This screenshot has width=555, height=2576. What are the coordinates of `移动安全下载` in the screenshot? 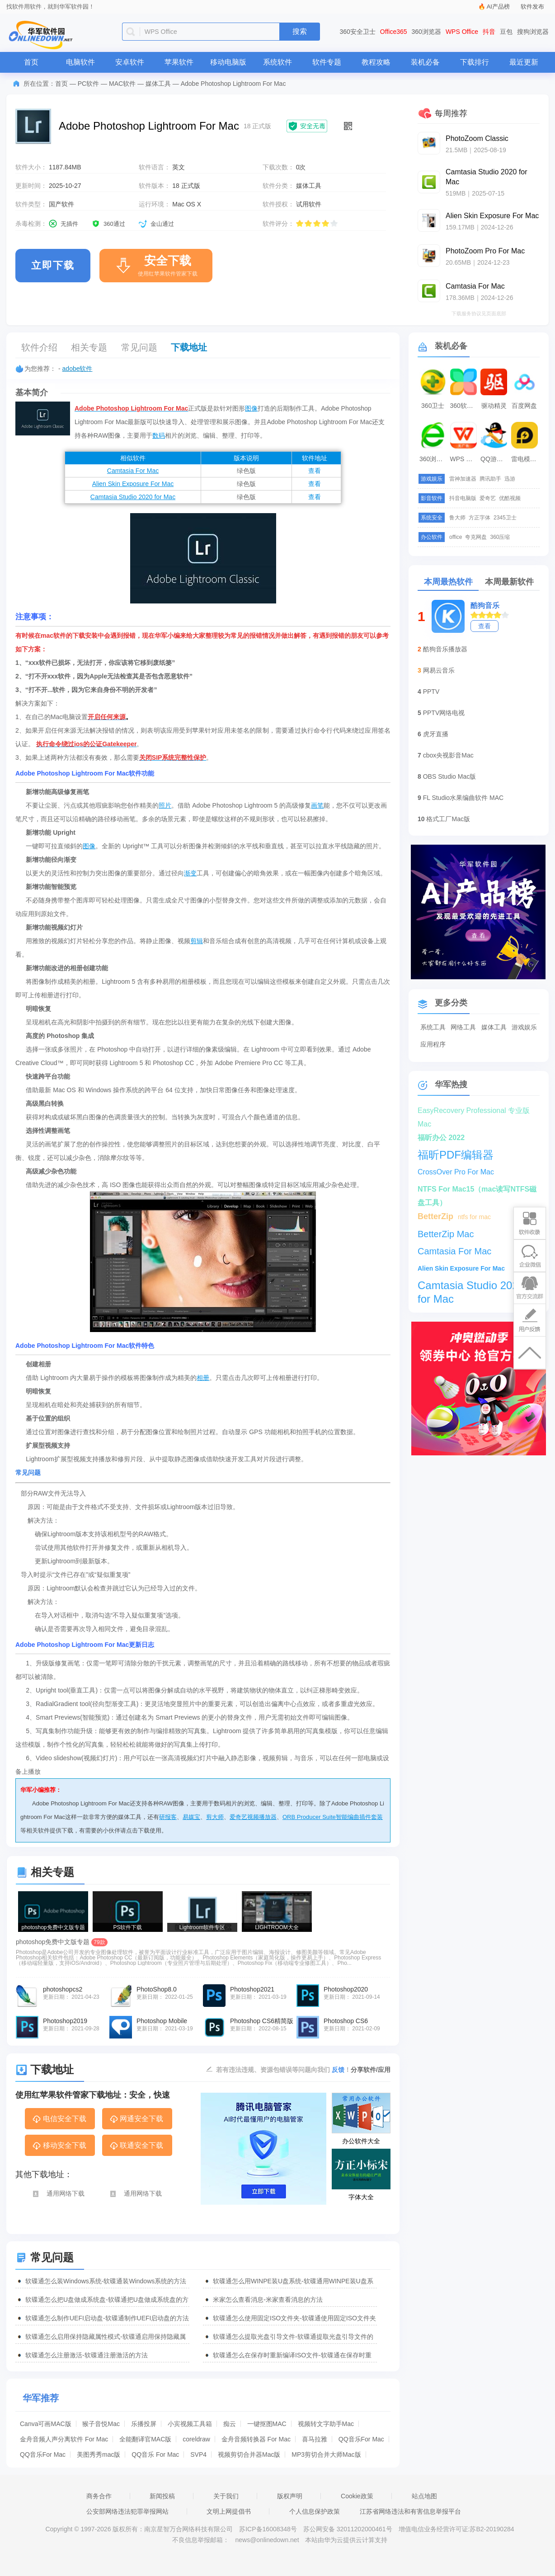 It's located at (59, 2146).